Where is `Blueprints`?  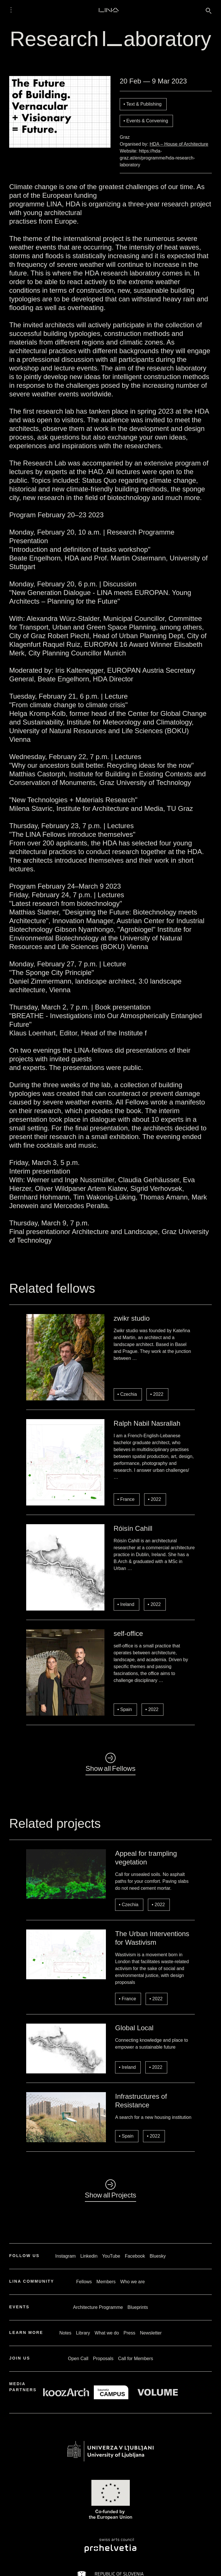 Blueprints is located at coordinates (137, 2307).